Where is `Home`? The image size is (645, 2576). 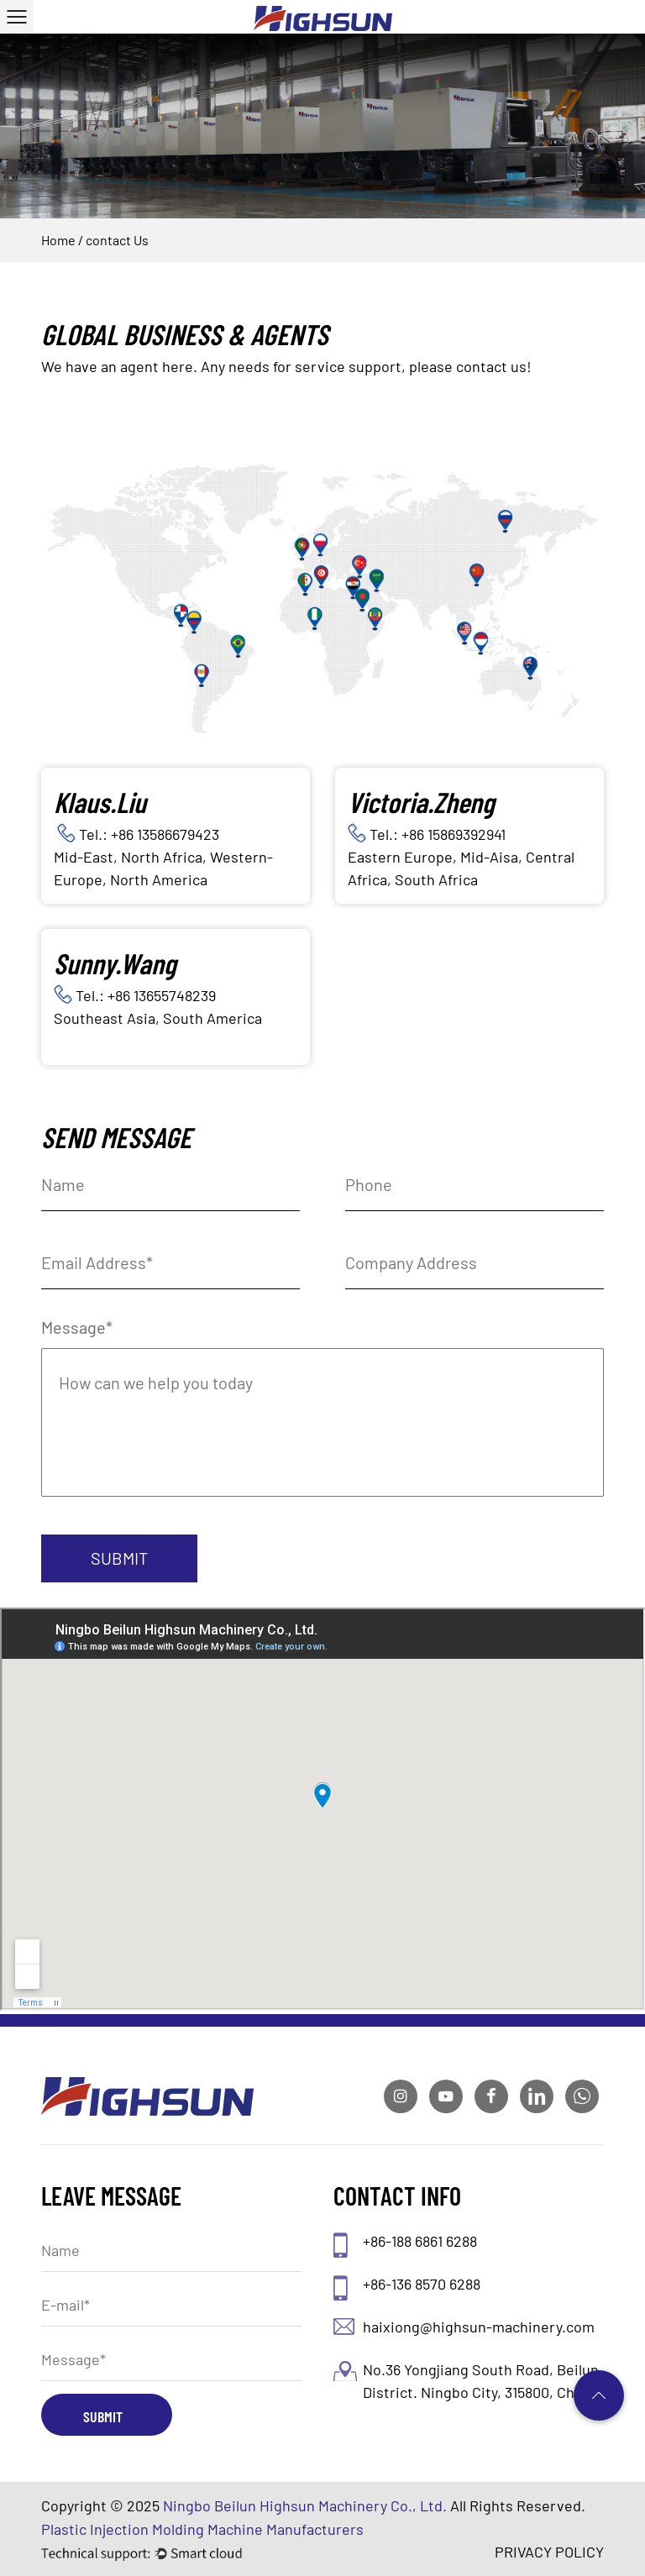 Home is located at coordinates (58, 240).